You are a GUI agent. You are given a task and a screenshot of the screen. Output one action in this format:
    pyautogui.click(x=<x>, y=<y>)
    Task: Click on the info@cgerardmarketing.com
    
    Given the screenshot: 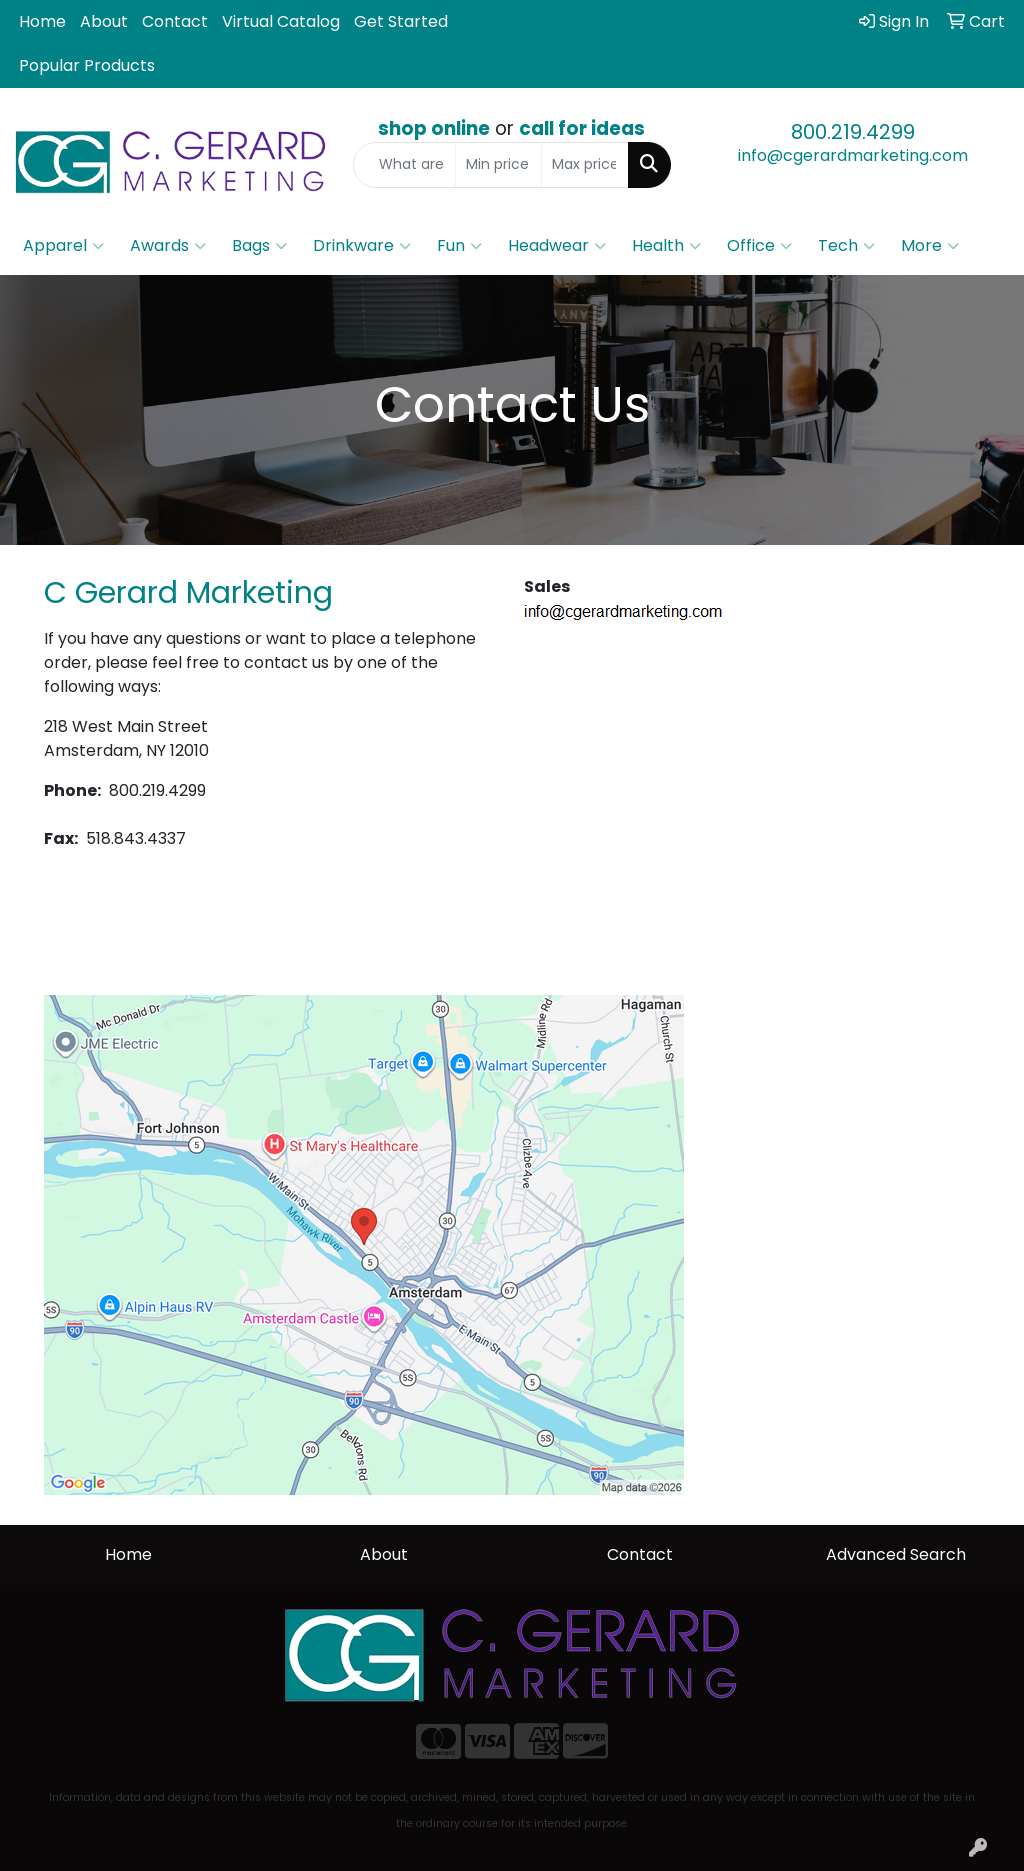 What is the action you would take?
    pyautogui.click(x=853, y=155)
    